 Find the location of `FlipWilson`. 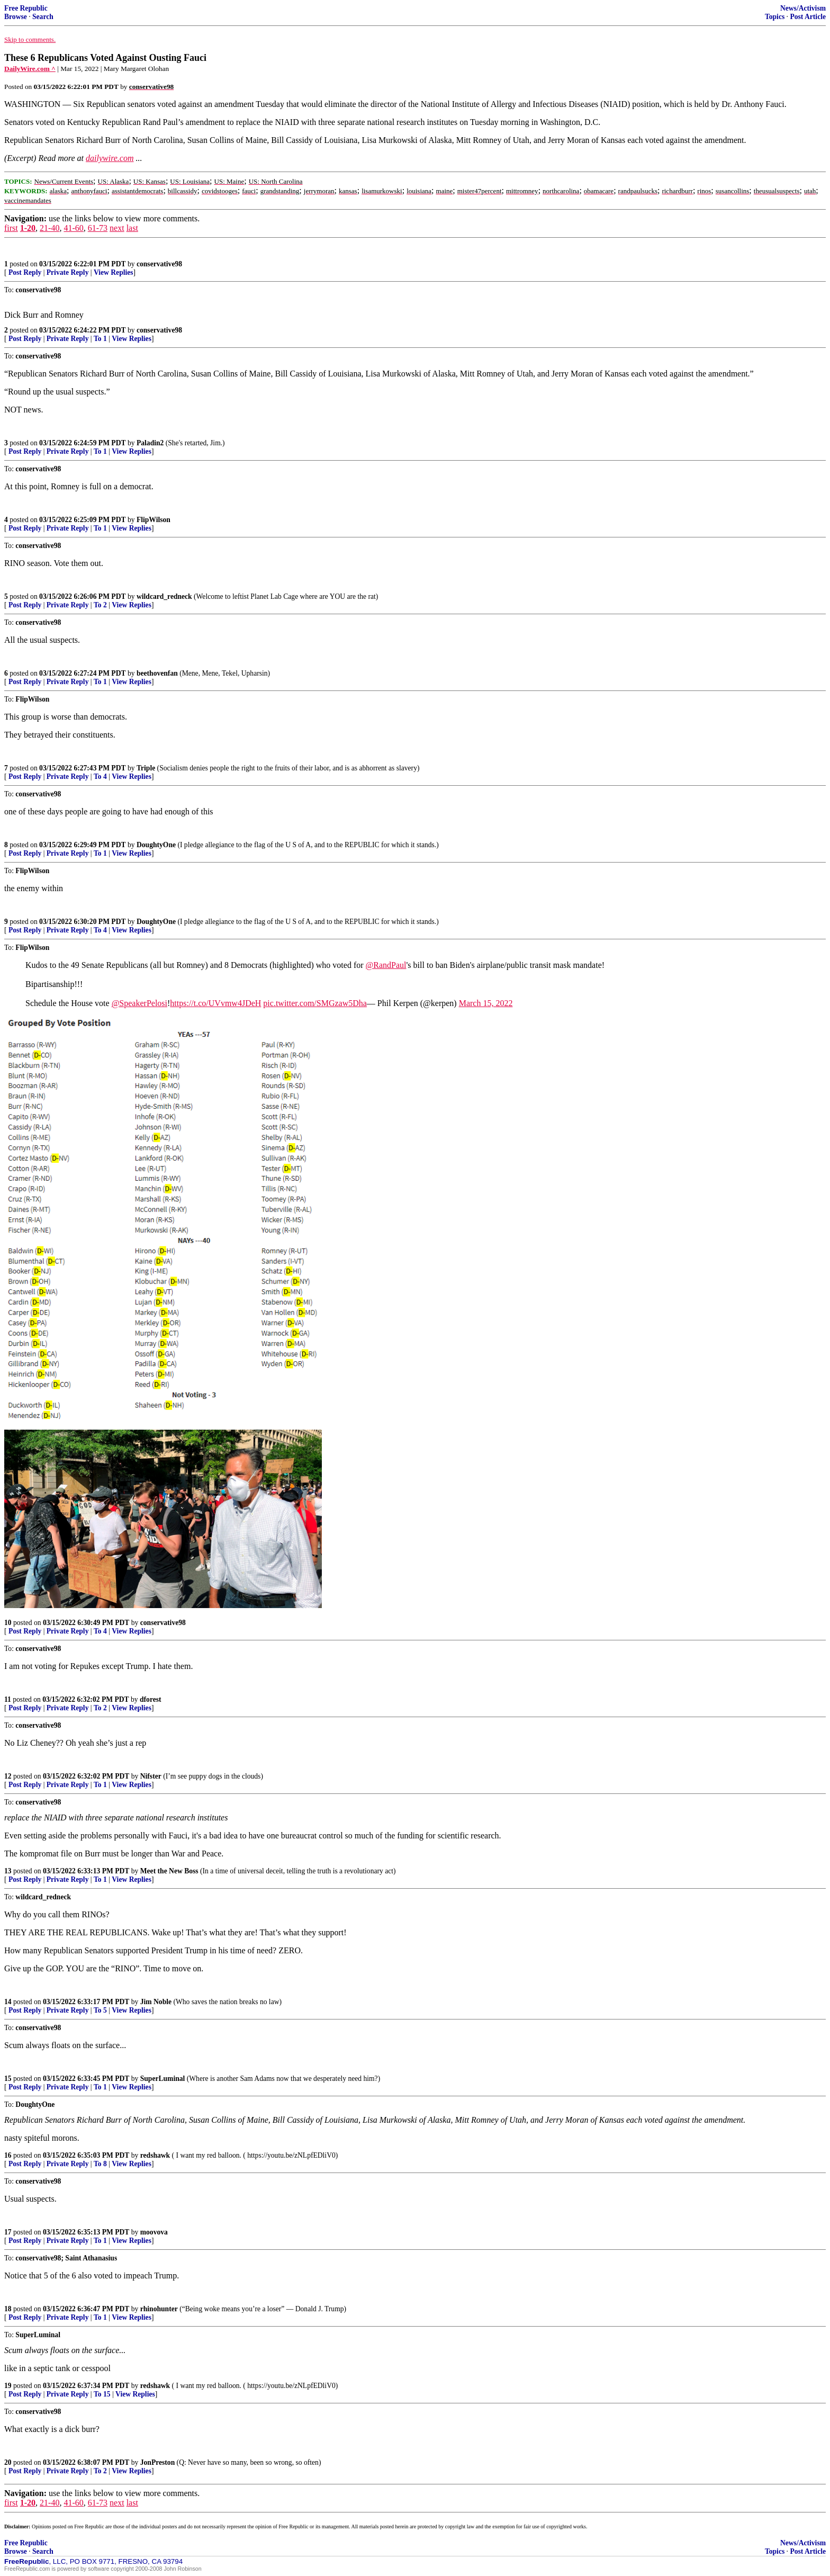

FlipWilson is located at coordinates (153, 520).